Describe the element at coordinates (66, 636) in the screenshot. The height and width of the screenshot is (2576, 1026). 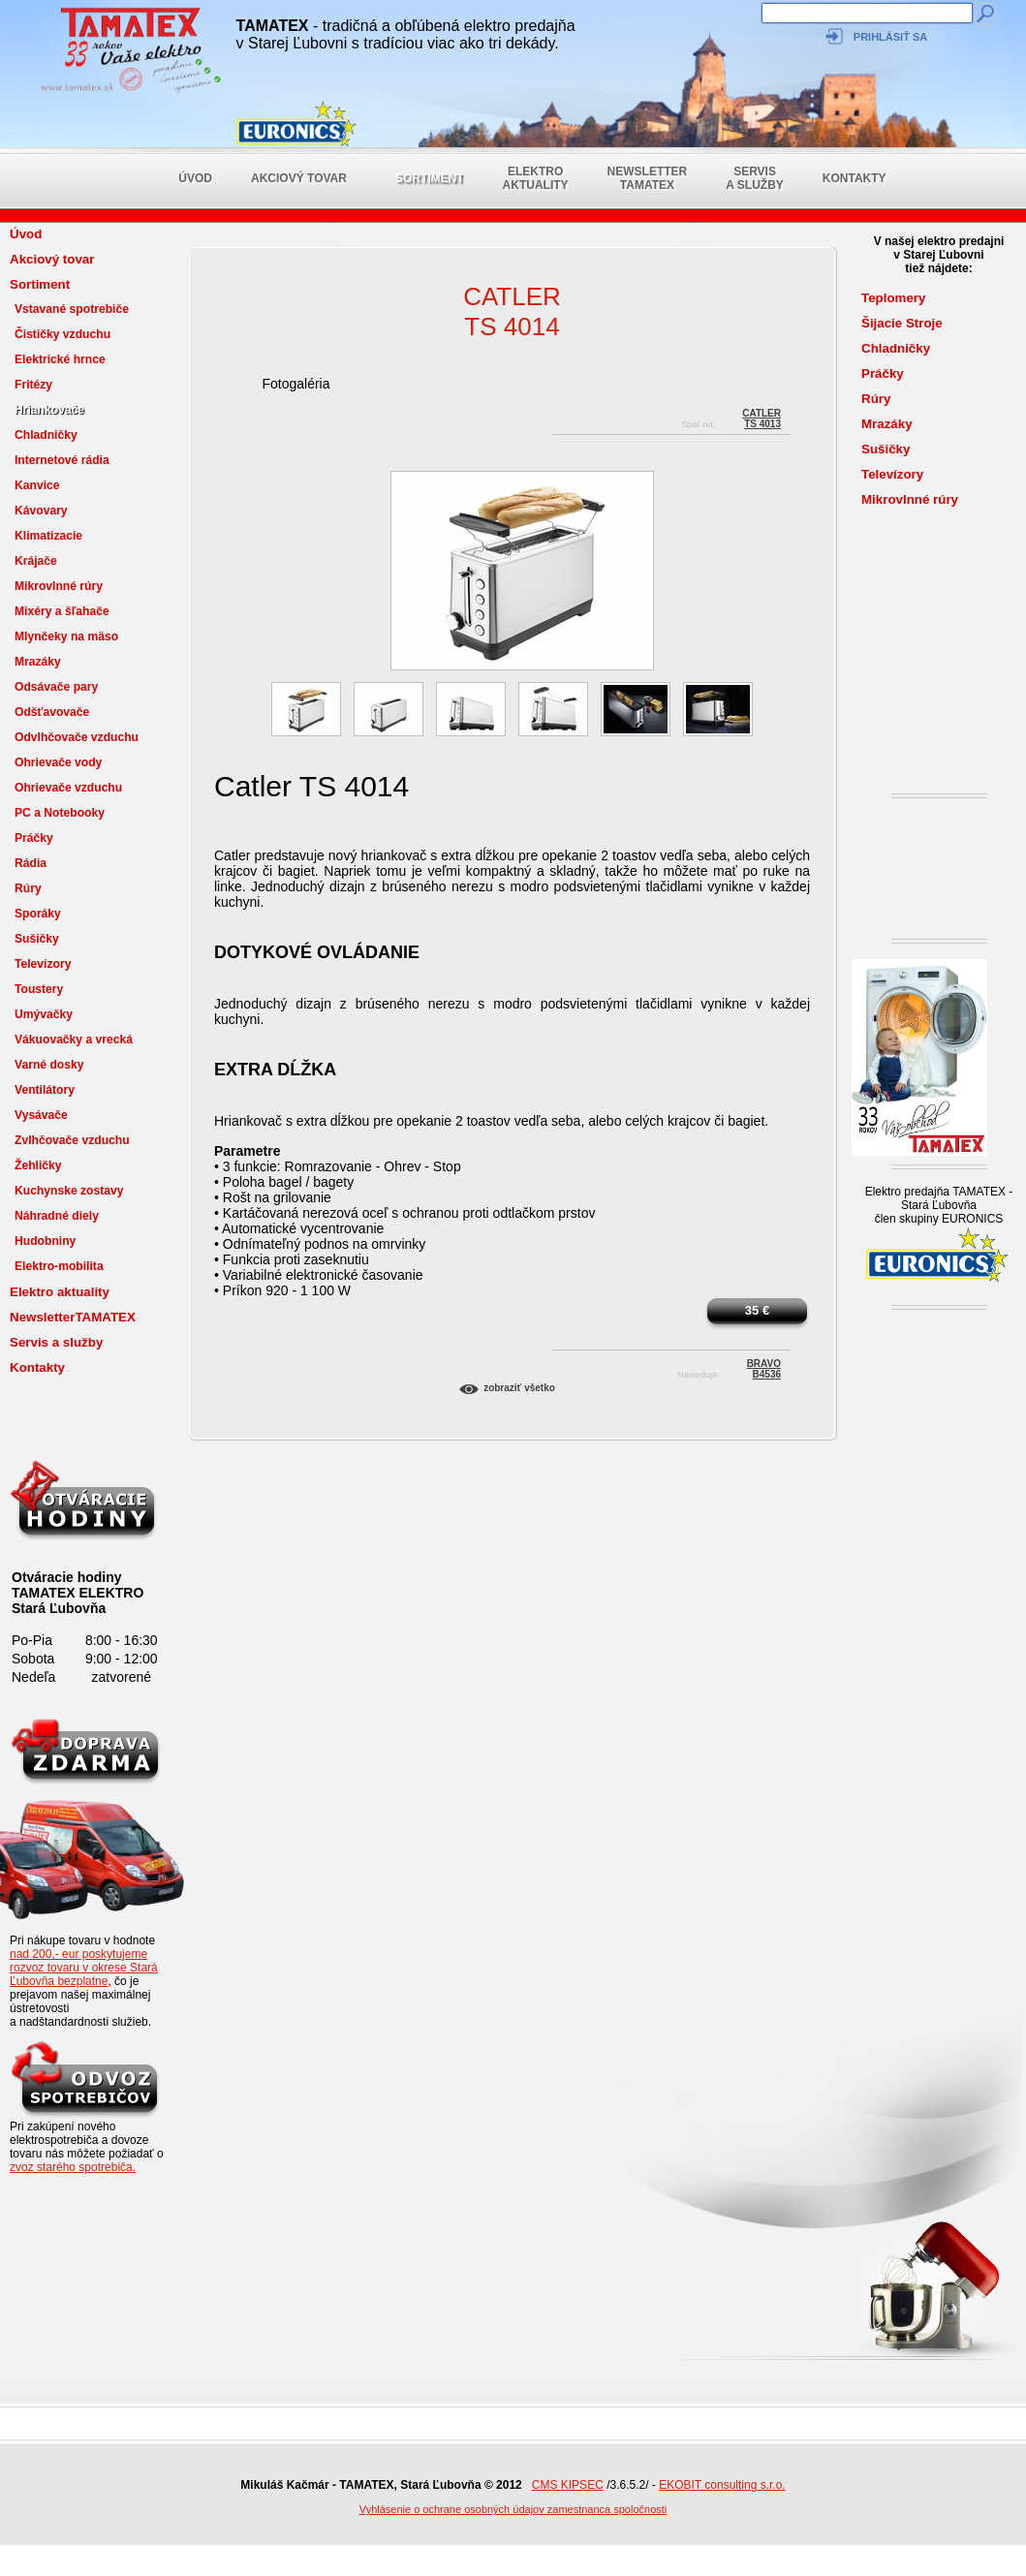
I see `Mlynčeky na mäso` at that location.